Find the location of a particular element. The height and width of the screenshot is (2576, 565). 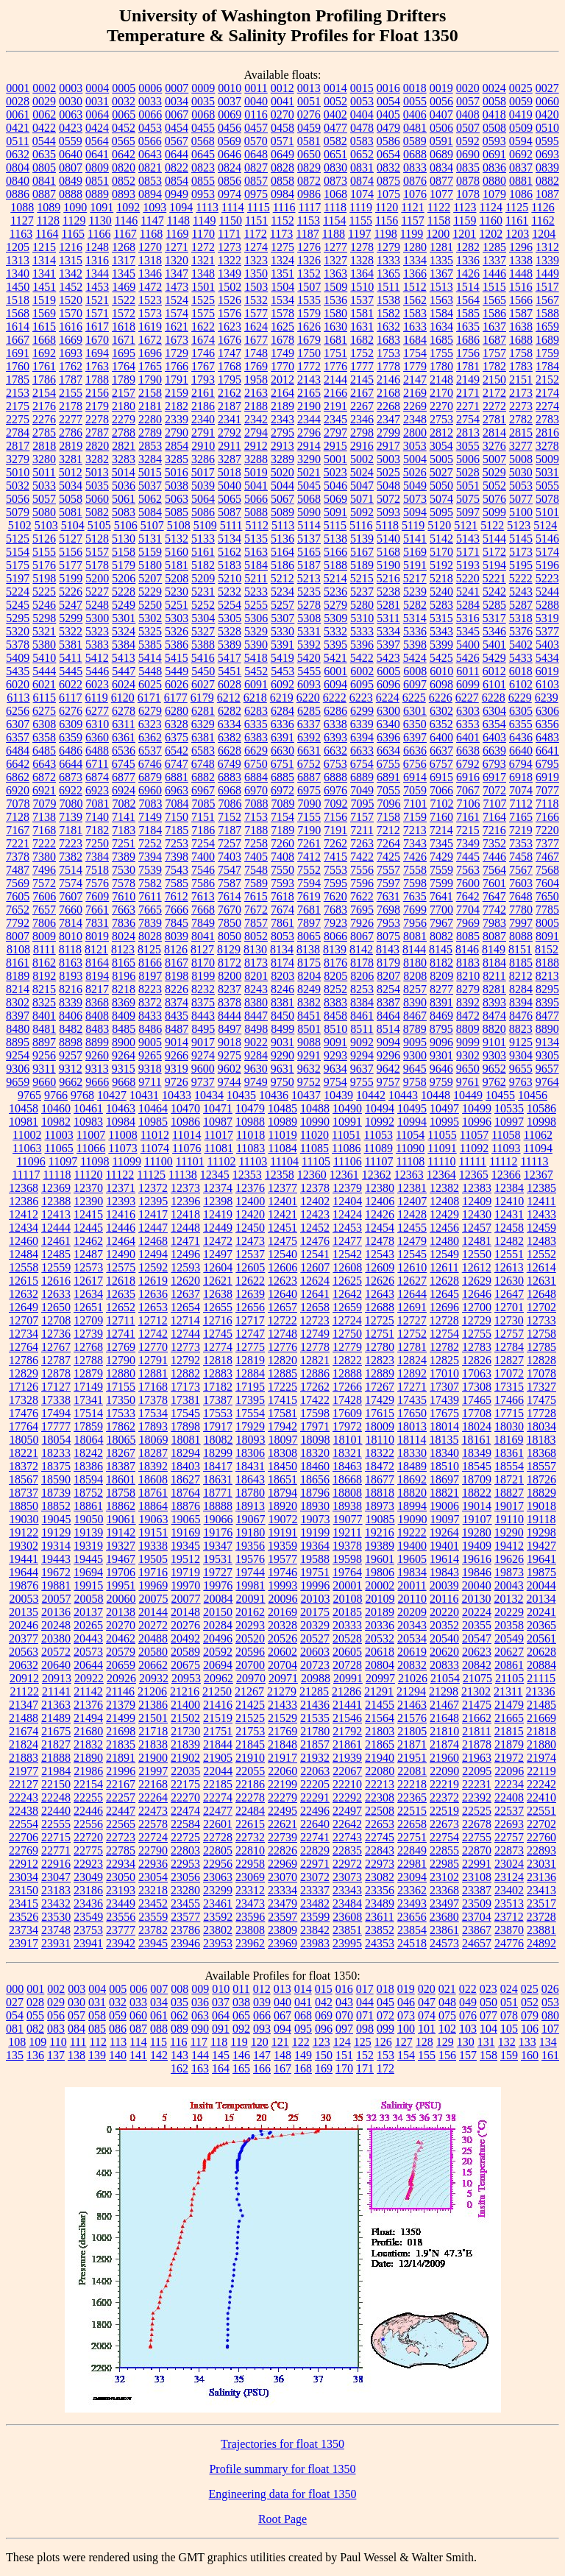

8041 is located at coordinates (203, 936).